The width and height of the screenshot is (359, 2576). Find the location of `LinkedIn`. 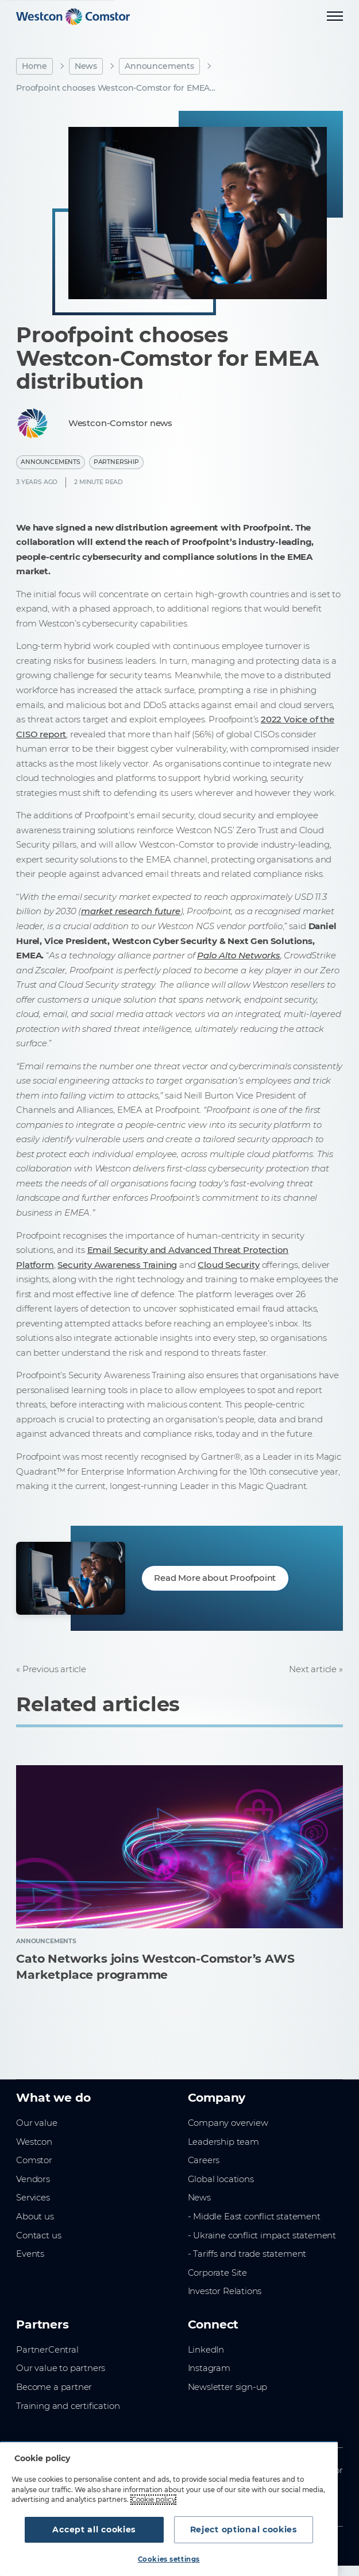

LinkedIn is located at coordinates (206, 2349).